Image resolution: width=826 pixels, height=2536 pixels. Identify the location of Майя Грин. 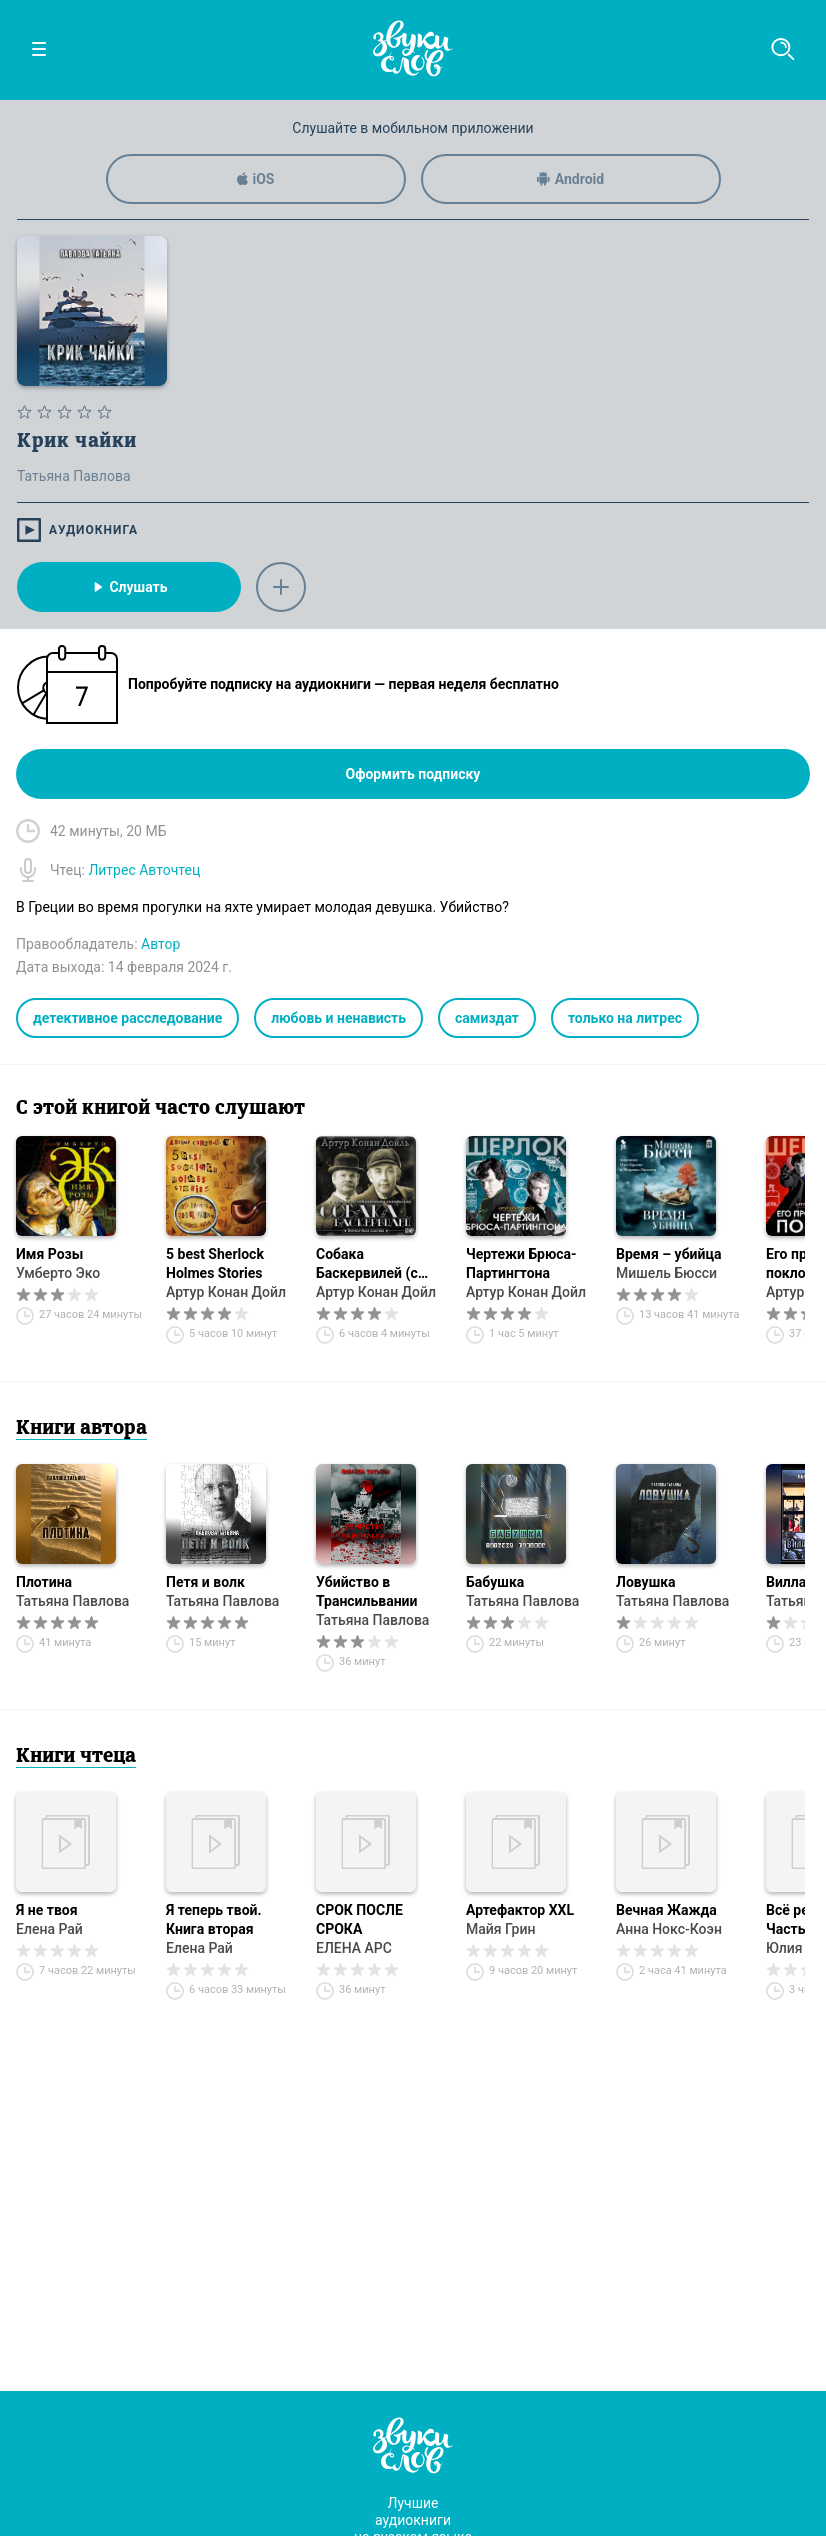
(500, 1929).